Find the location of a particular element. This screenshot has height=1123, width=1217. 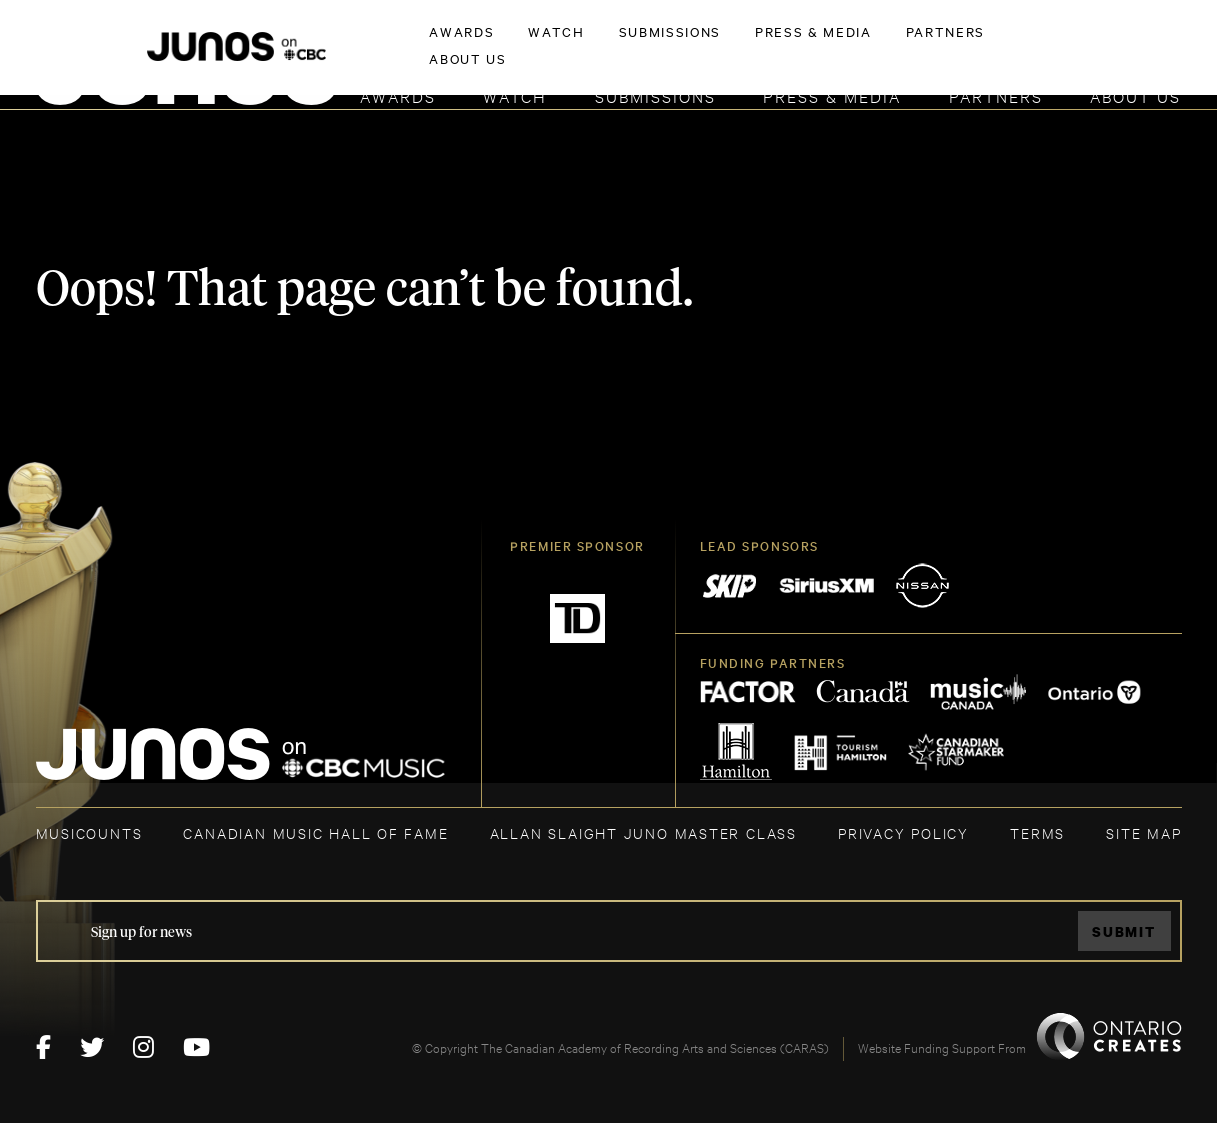

Press & Media is located at coordinates (832, 95).